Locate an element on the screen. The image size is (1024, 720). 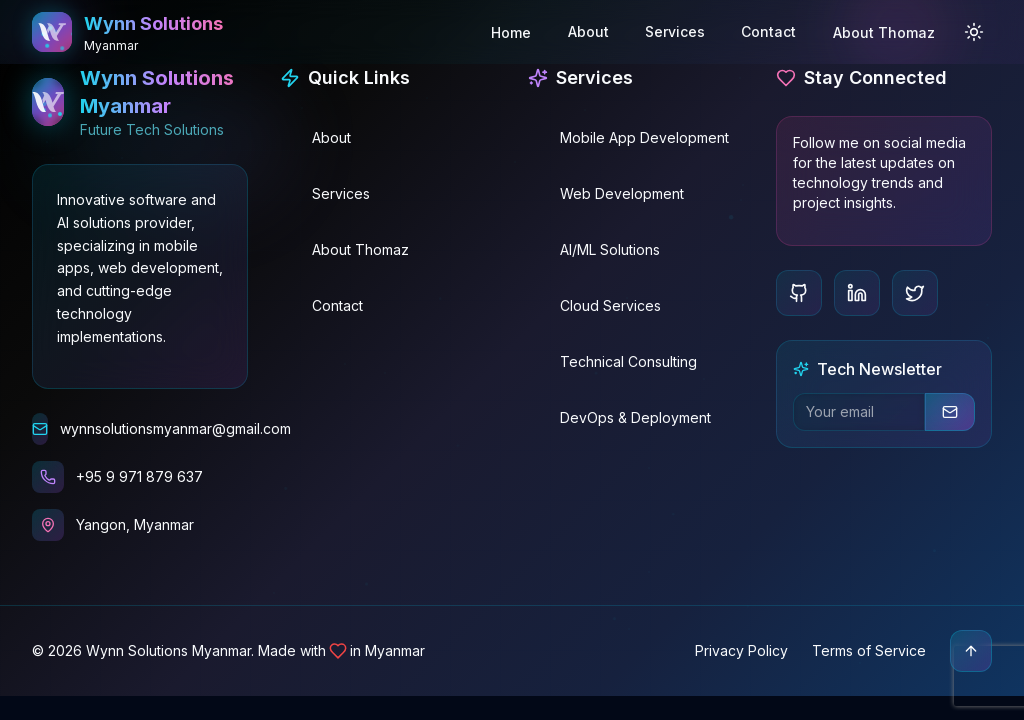
About is located at coordinates (588, 31).